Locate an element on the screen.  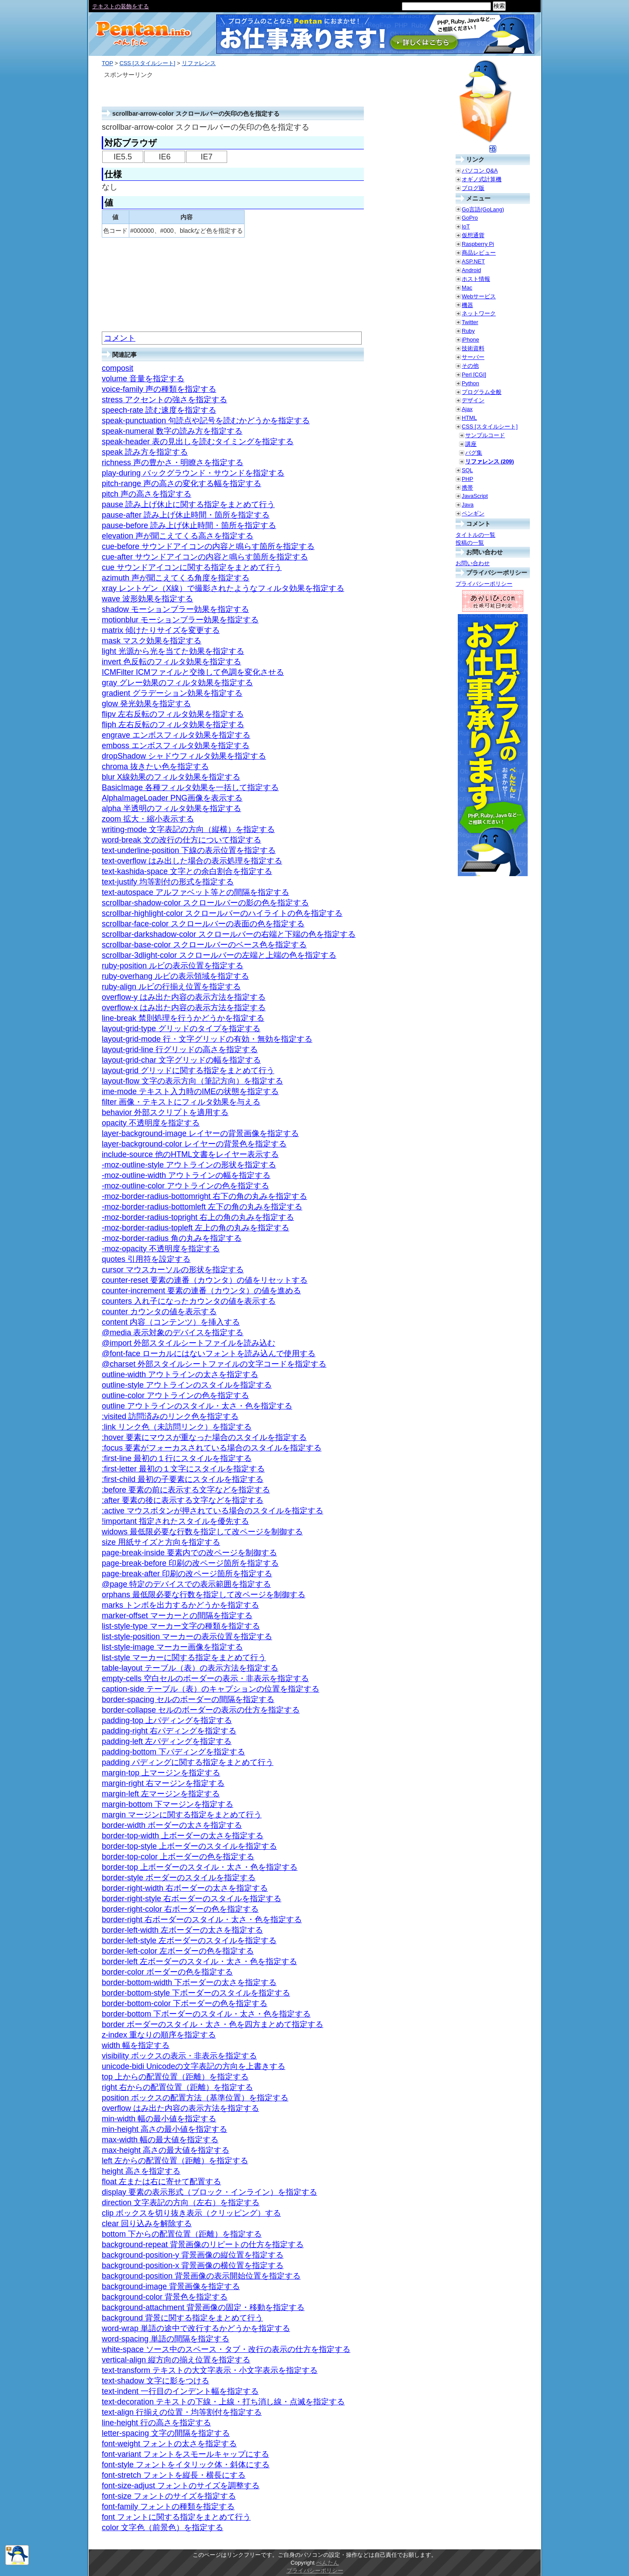
HTML is located at coordinates (469, 417).